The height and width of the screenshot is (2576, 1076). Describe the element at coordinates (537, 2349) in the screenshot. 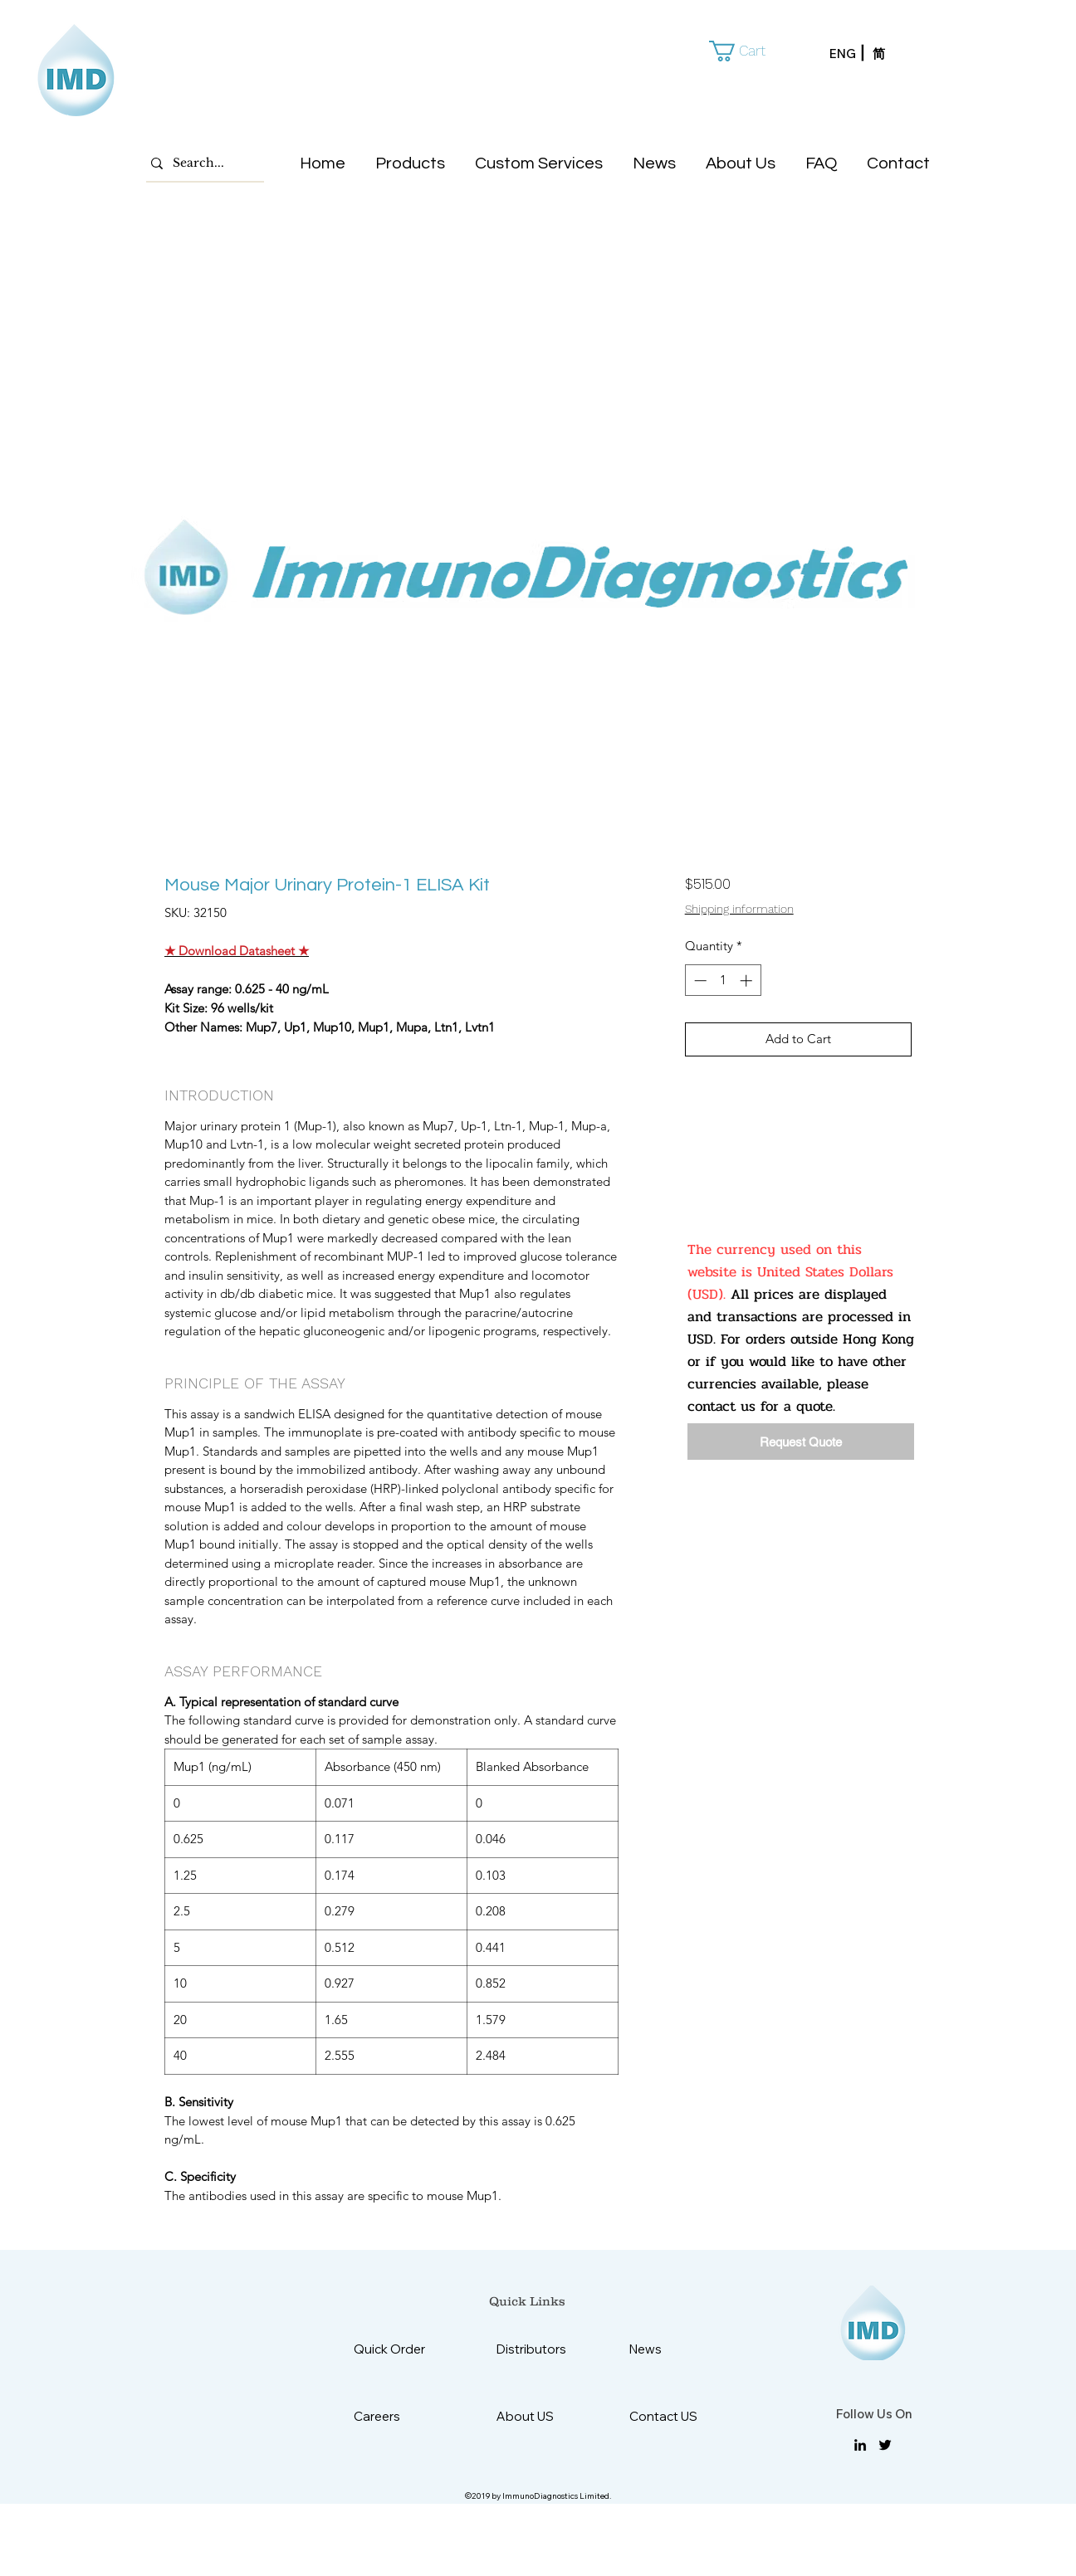

I see `[Distributors]` at that location.